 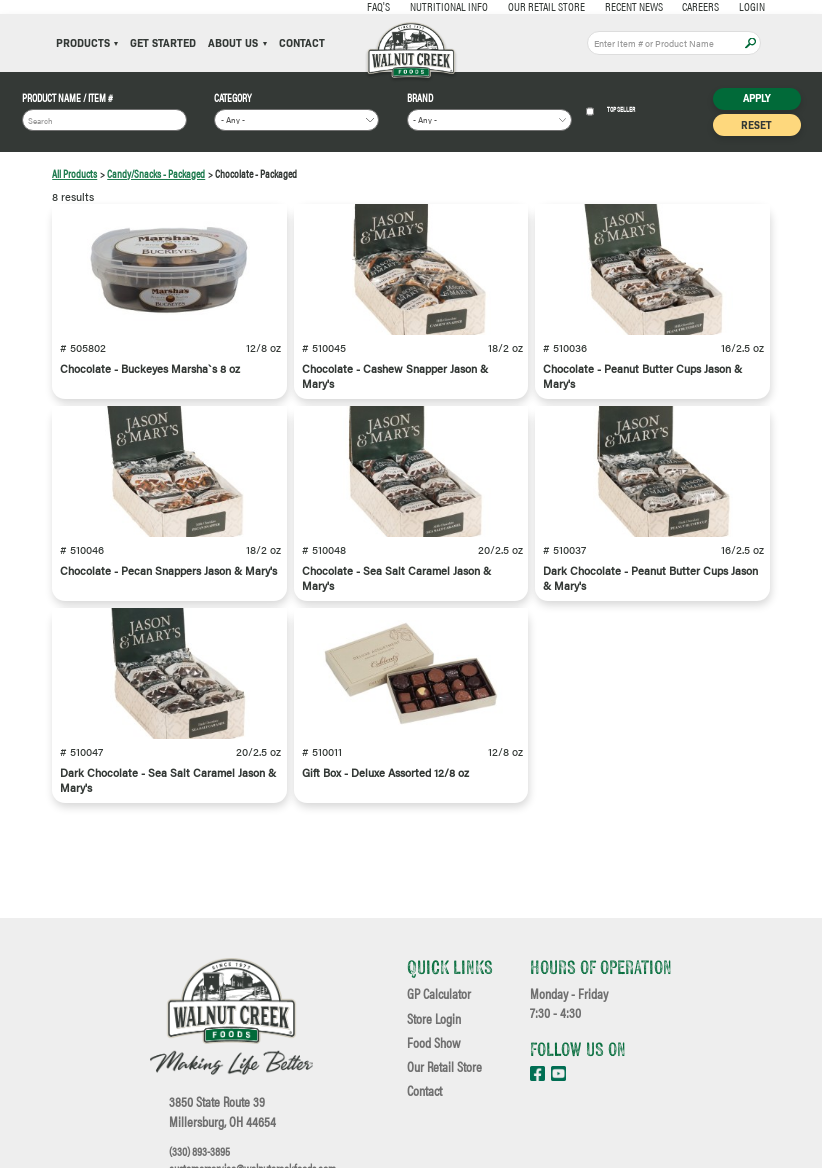 I want to click on FAQ's, so click(x=355, y=6).